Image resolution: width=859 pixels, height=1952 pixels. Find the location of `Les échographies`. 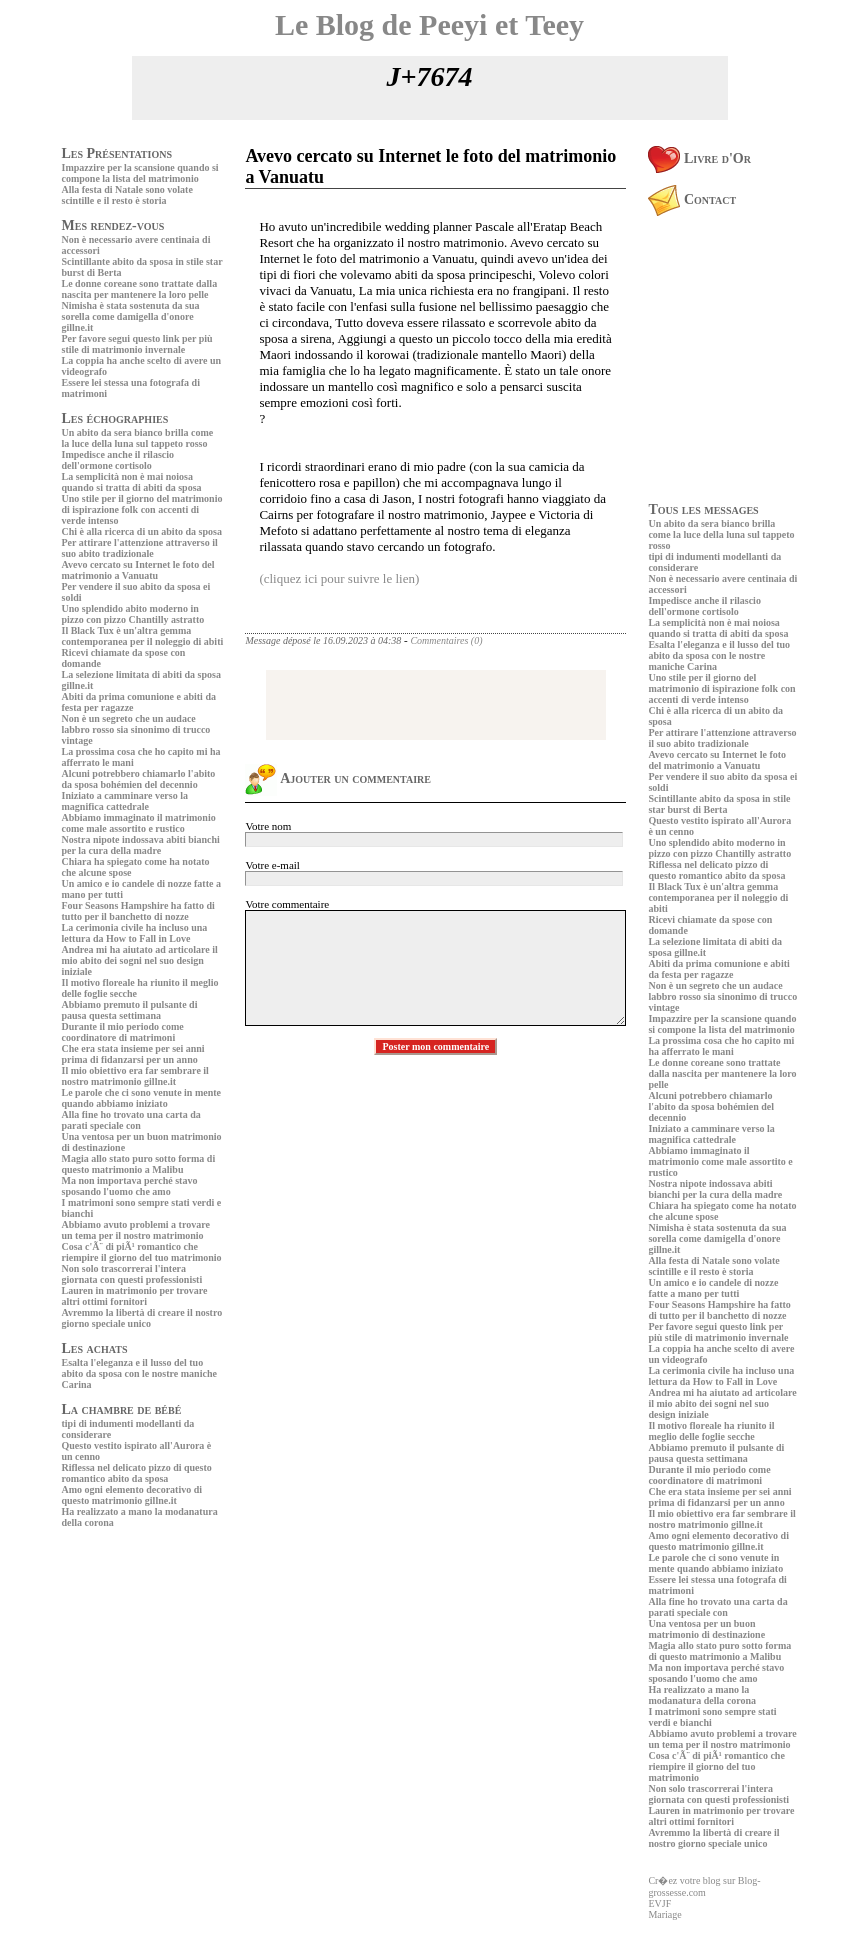

Les échographies is located at coordinates (115, 418).